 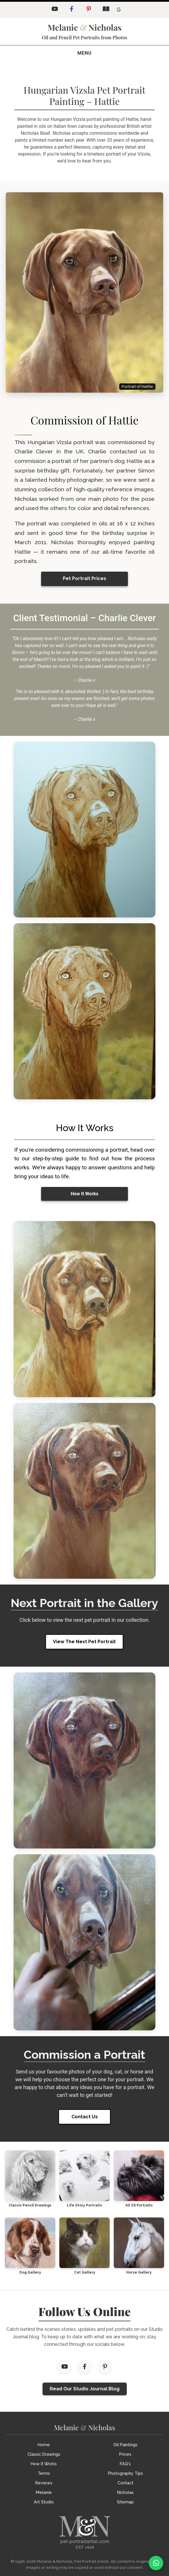 I want to click on How It Works, so click(x=84, y=1193).